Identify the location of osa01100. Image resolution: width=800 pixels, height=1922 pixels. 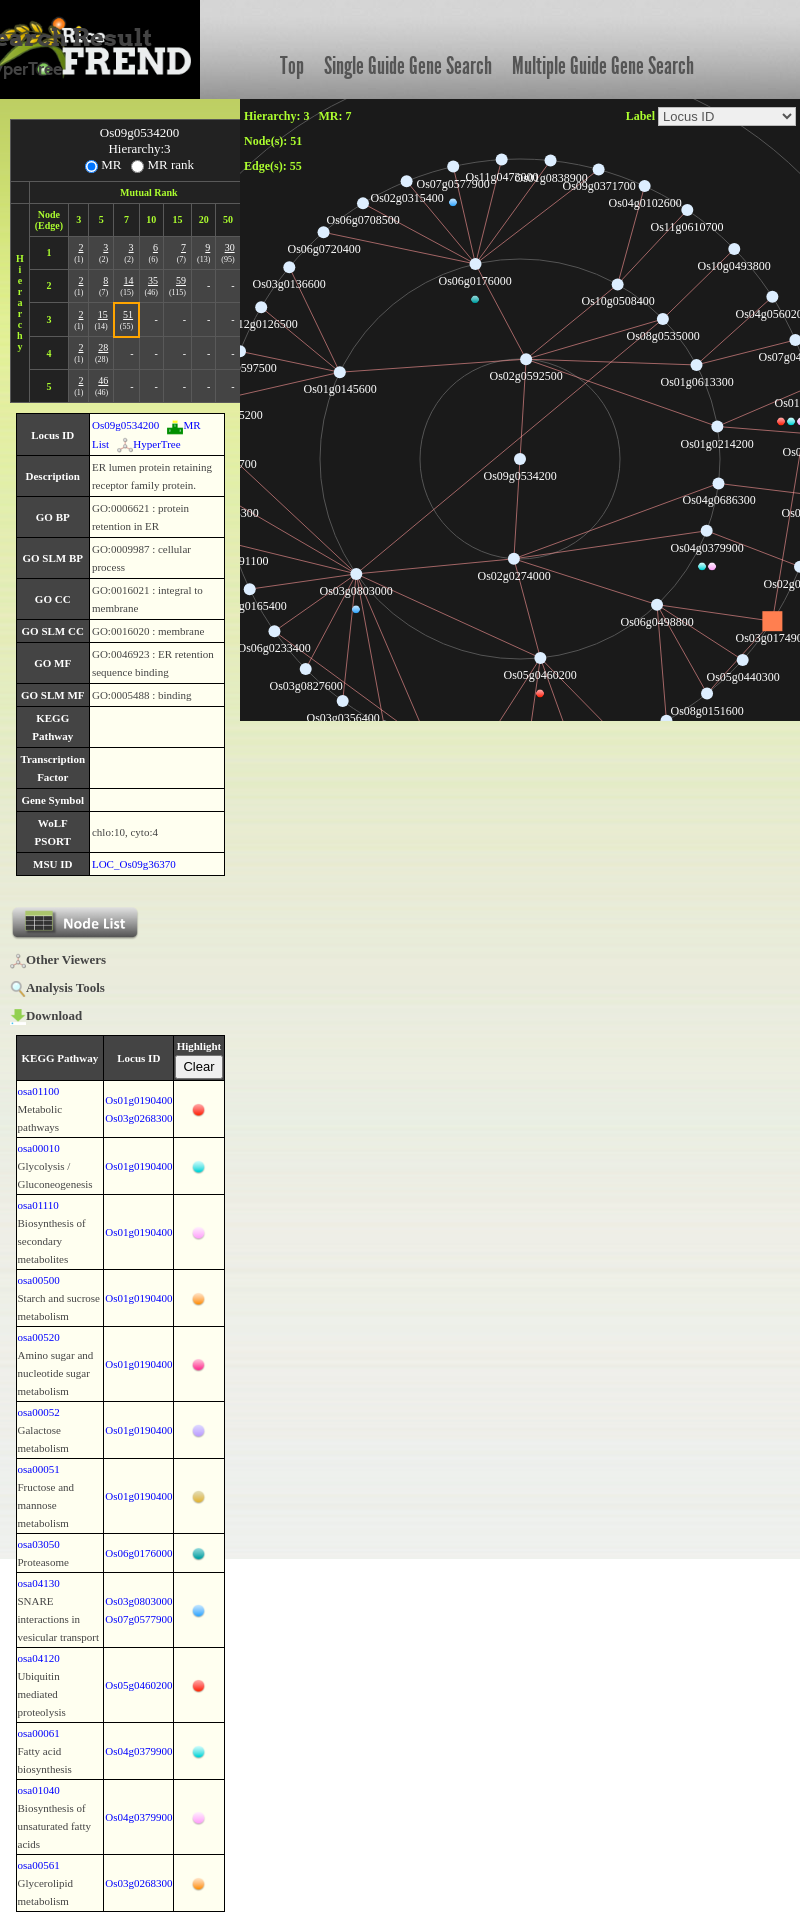
(39, 1091).